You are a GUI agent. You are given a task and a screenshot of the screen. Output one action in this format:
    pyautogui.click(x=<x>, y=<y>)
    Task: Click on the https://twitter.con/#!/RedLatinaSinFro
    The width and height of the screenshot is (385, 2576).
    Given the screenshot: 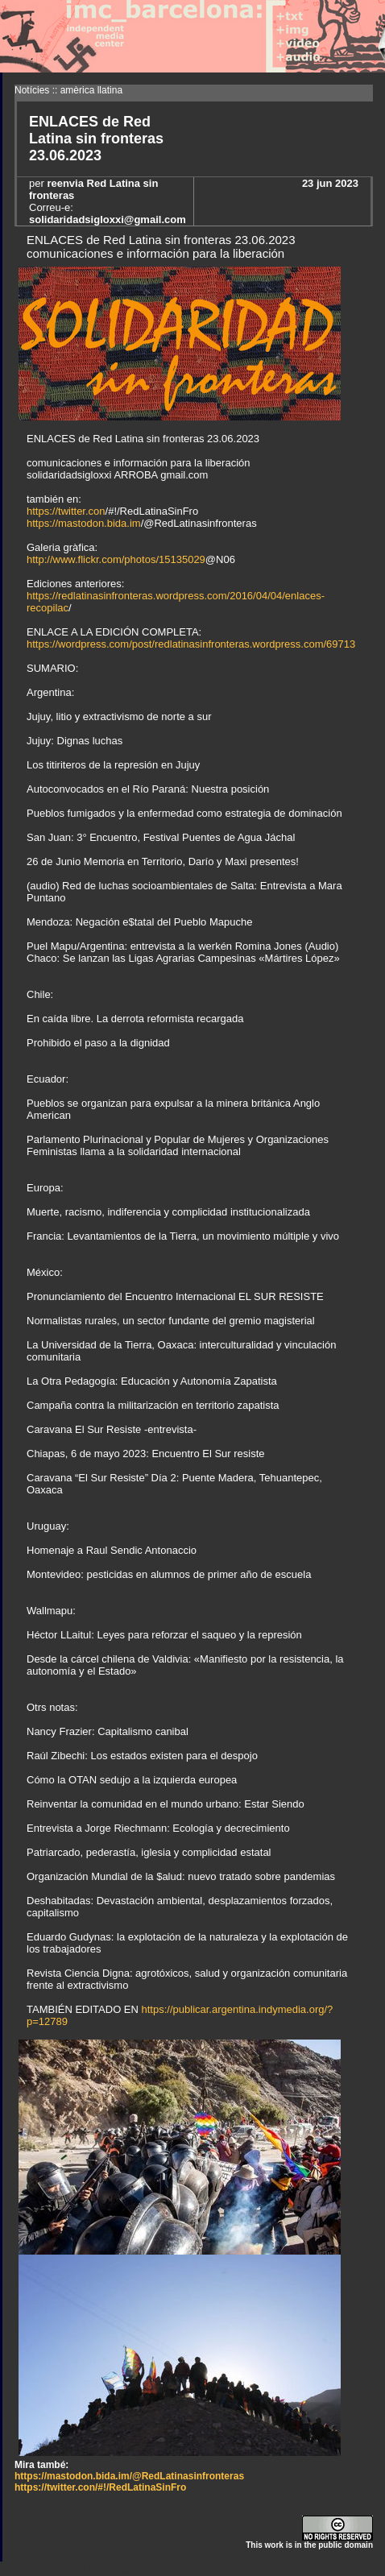 What is the action you would take?
    pyautogui.click(x=100, y=2487)
    